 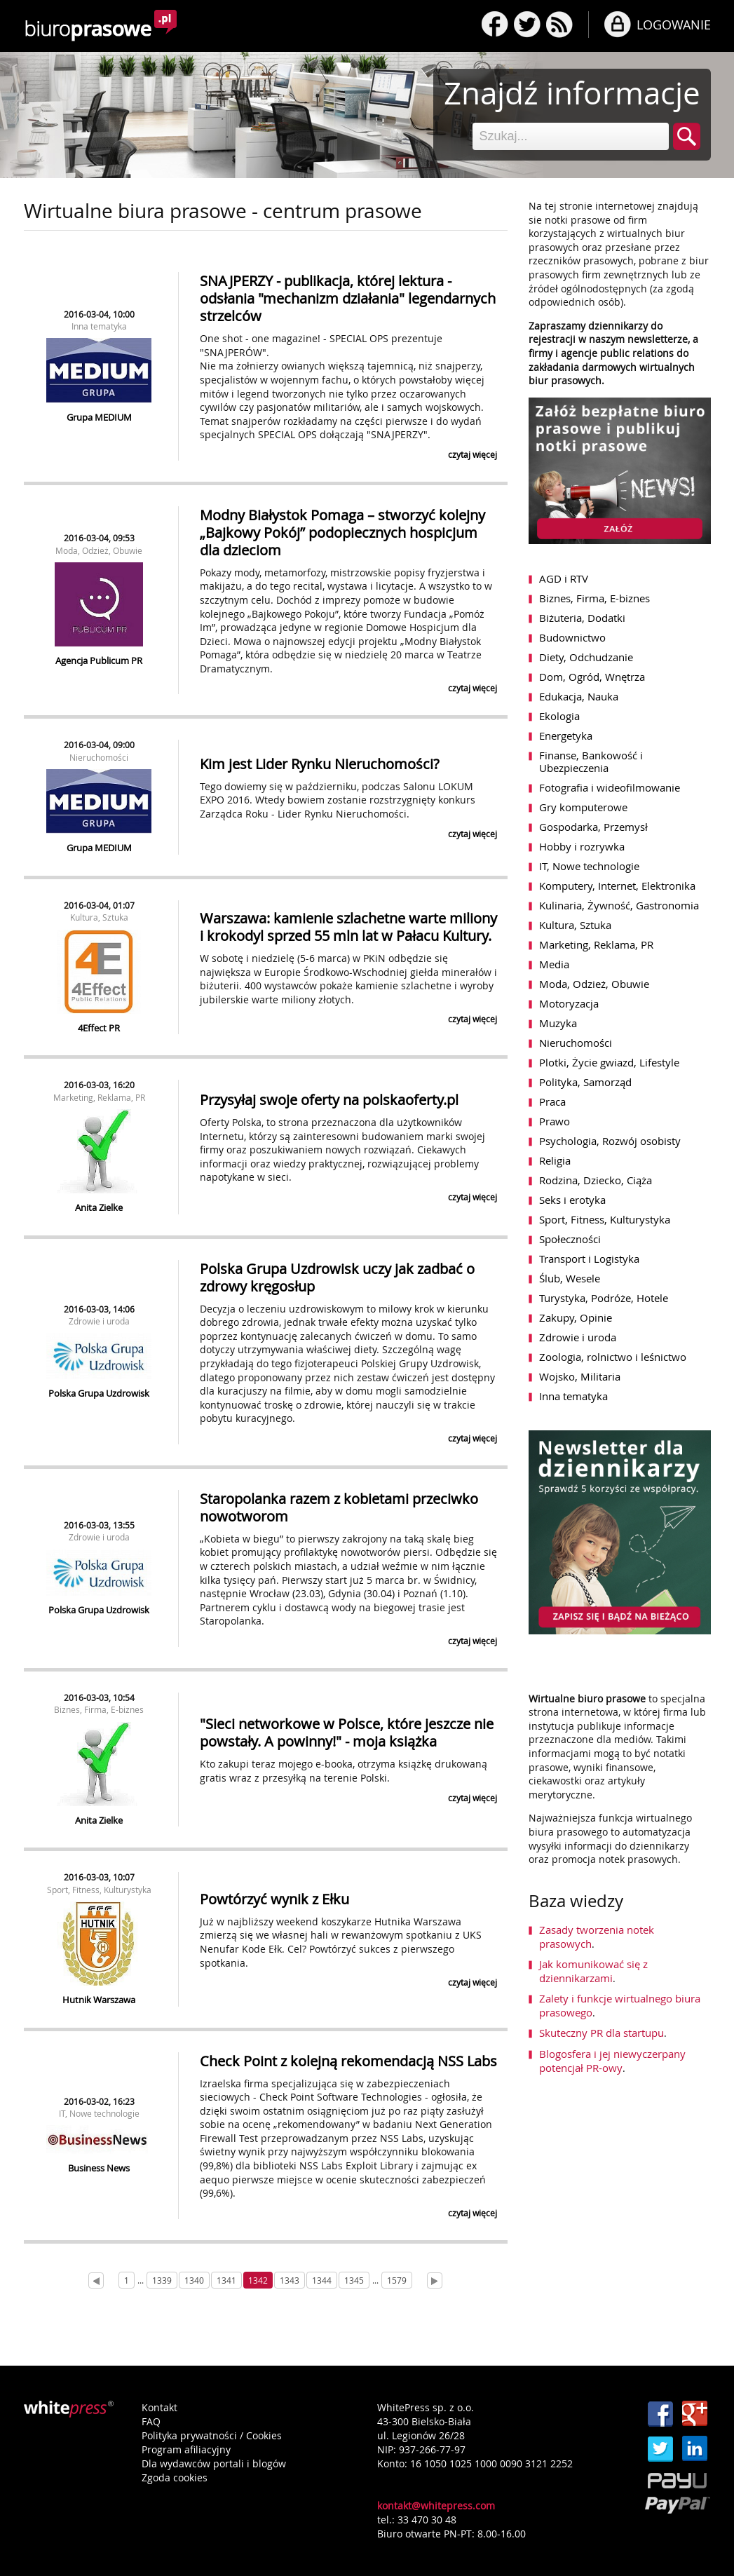 I want to click on Agencja Publicum PR, so click(x=98, y=660).